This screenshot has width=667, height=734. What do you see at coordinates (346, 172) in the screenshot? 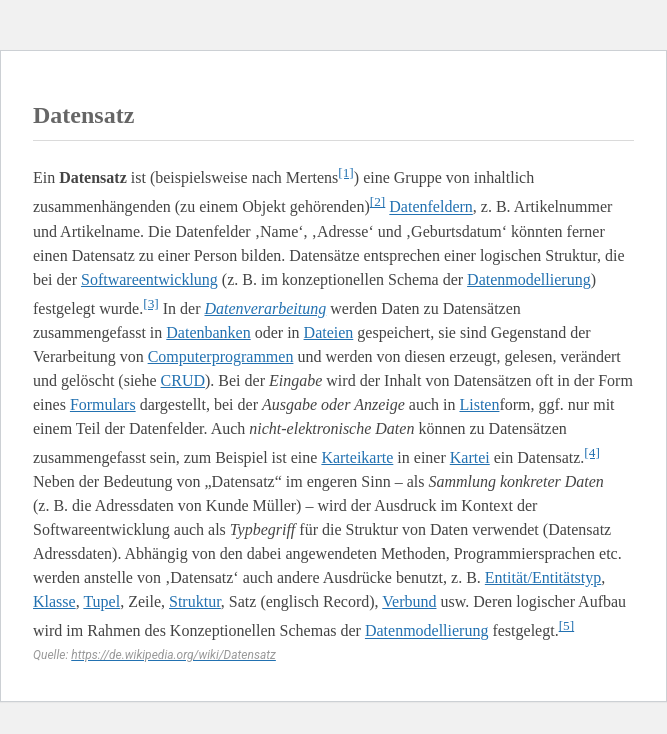
I see `[1]` at bounding box center [346, 172].